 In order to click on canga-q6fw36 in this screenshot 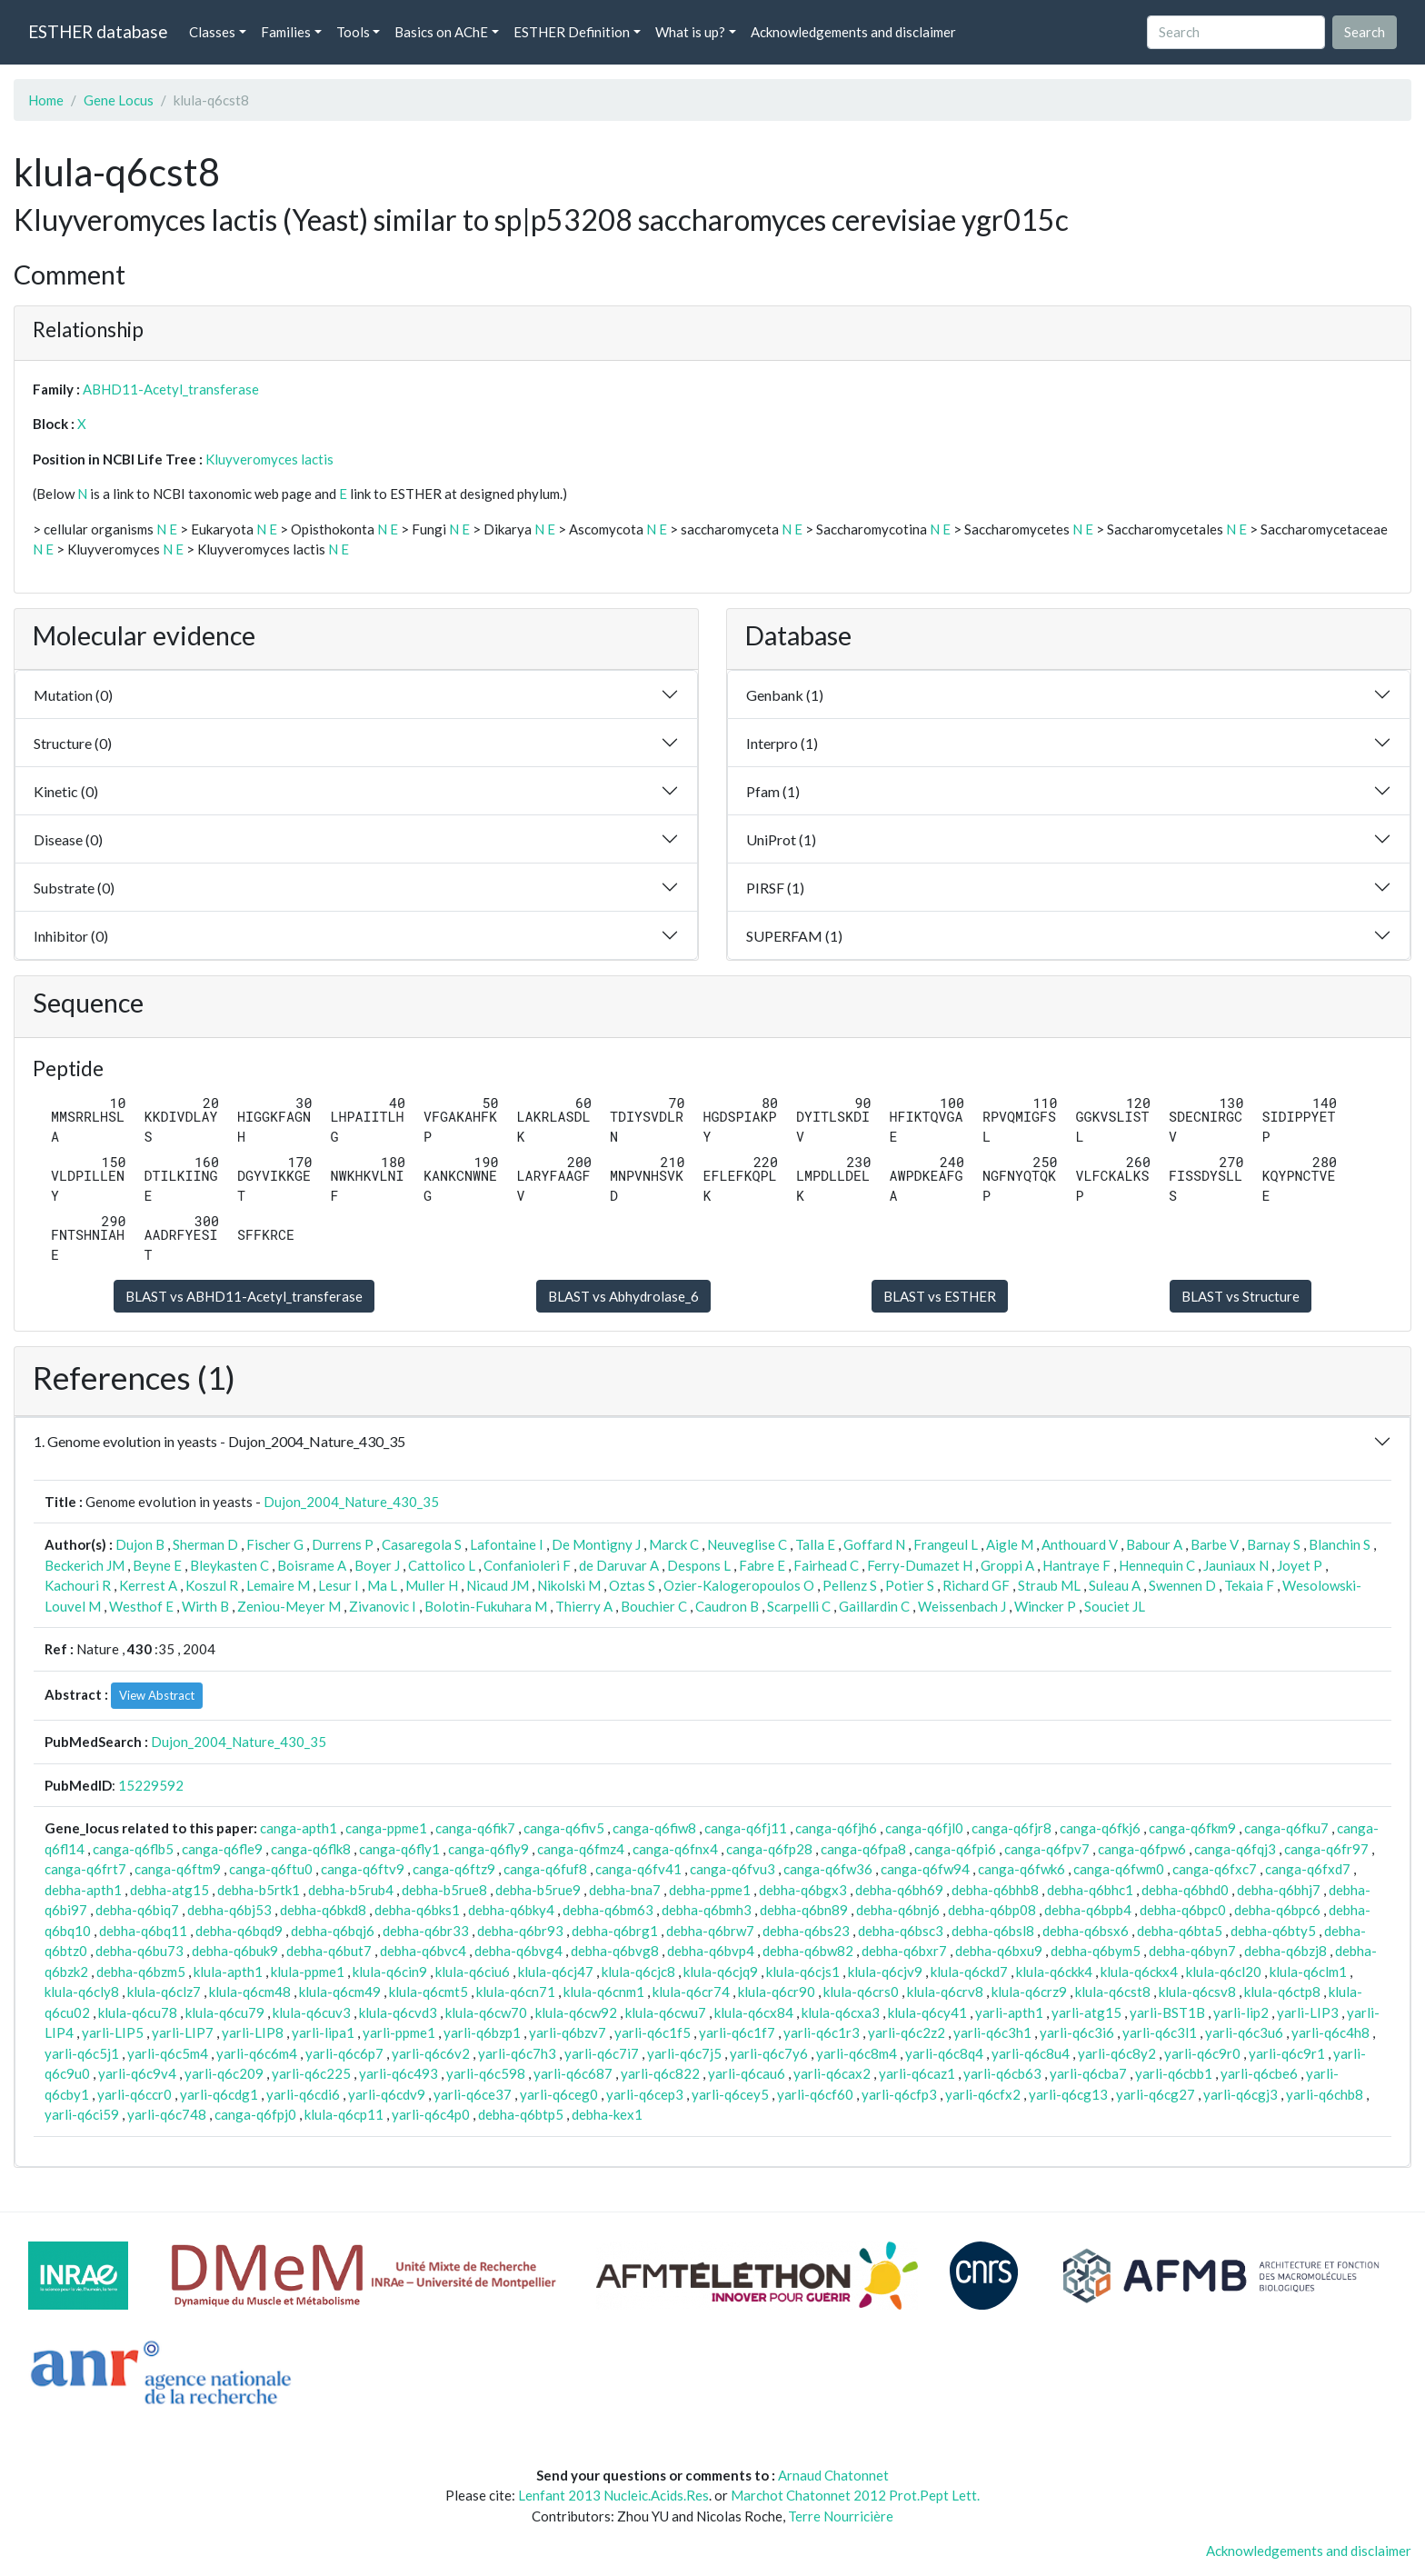, I will do `click(827, 1869)`.